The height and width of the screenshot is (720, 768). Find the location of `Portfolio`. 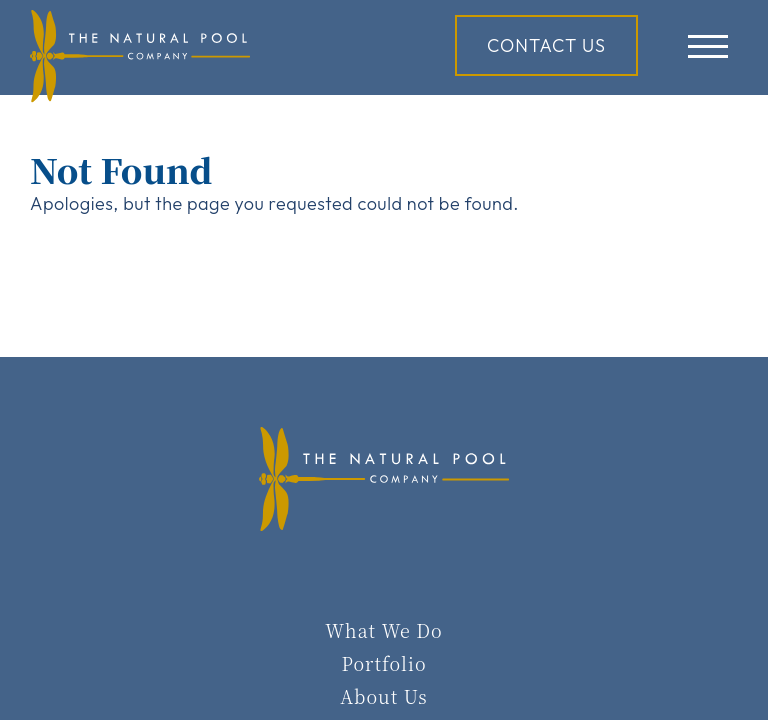

Portfolio is located at coordinates (383, 663).